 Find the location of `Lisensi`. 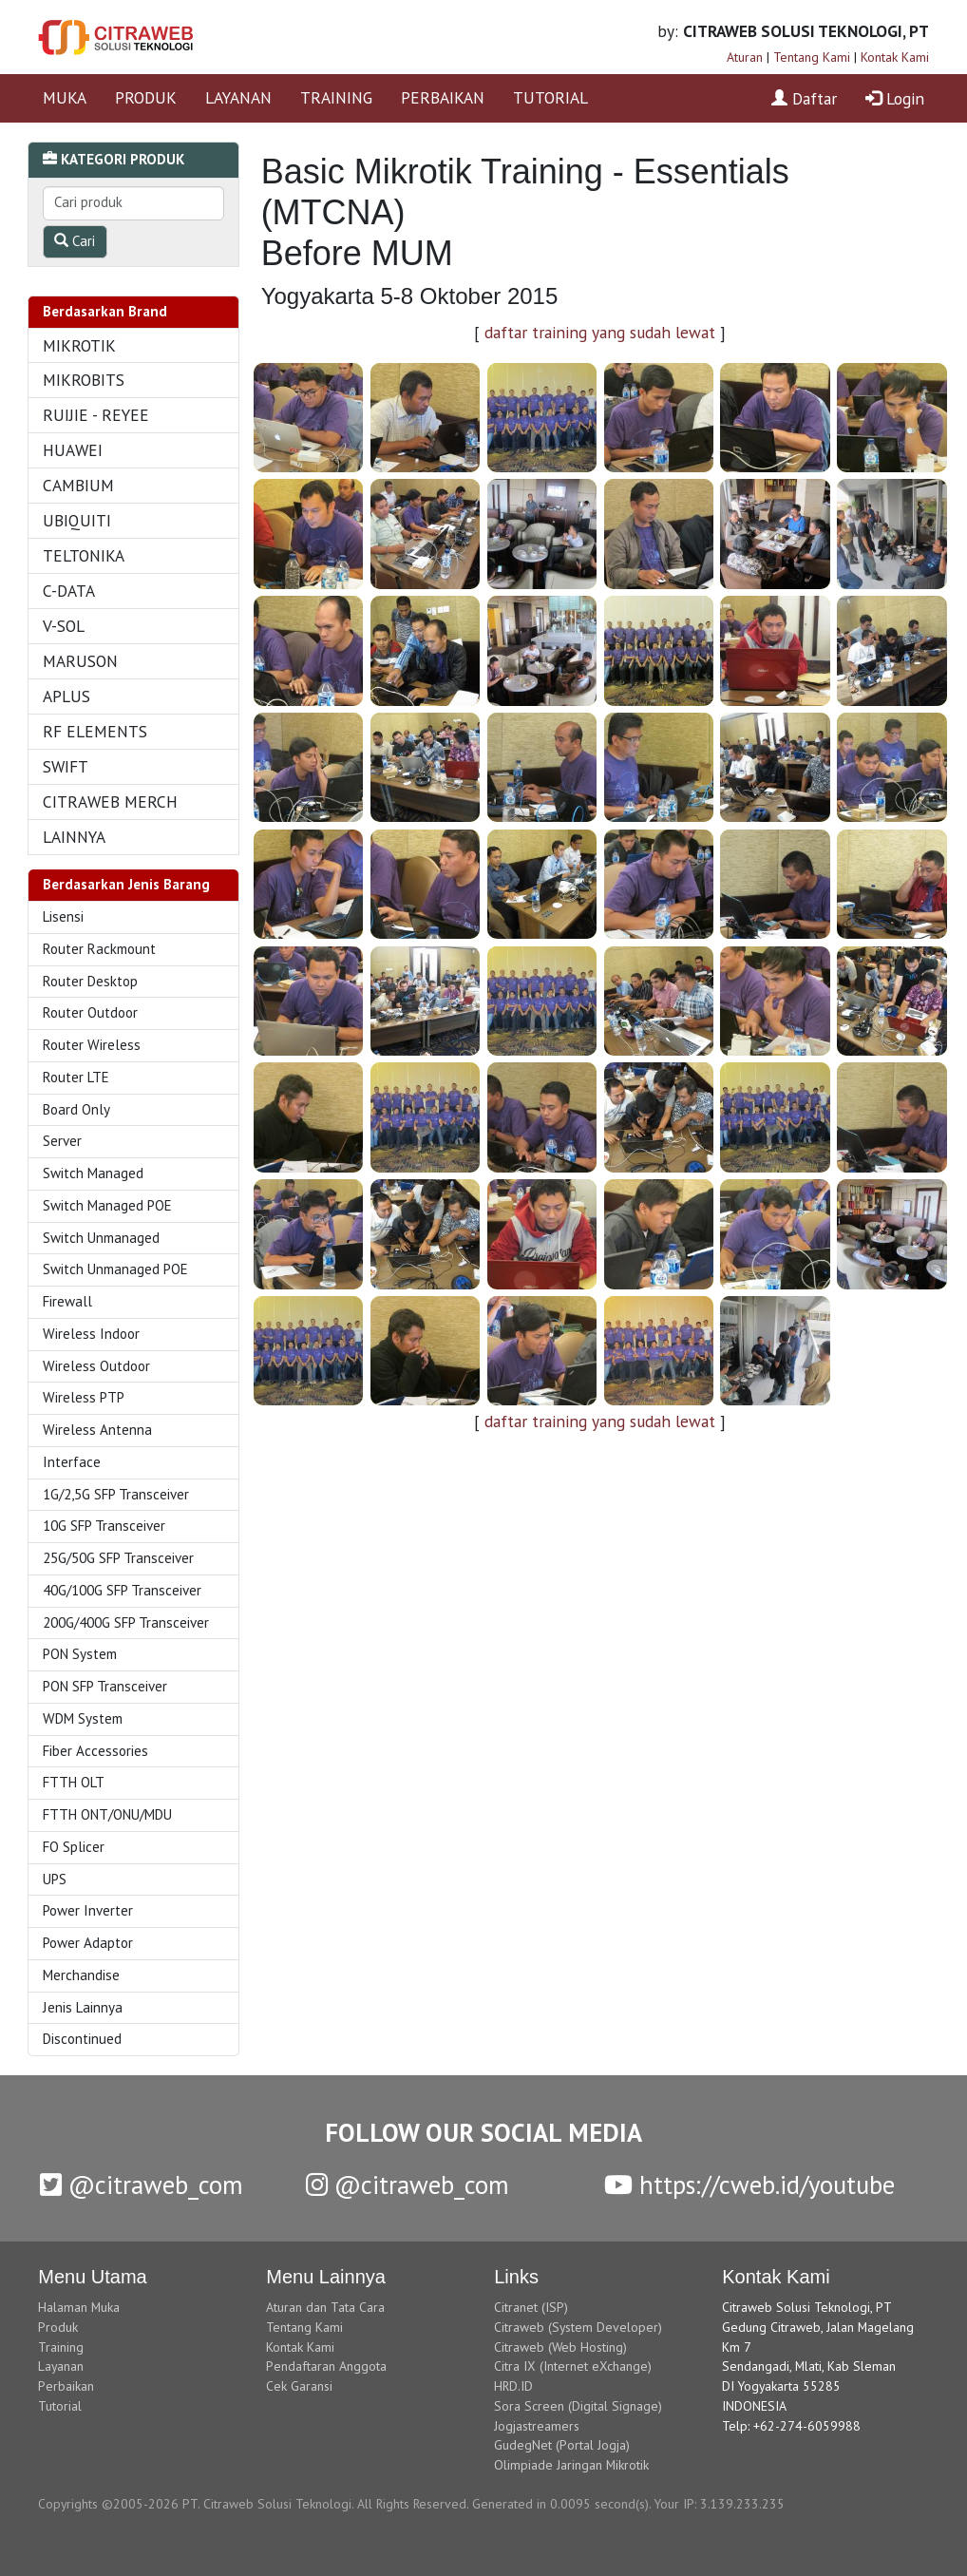

Lisensi is located at coordinates (63, 916).